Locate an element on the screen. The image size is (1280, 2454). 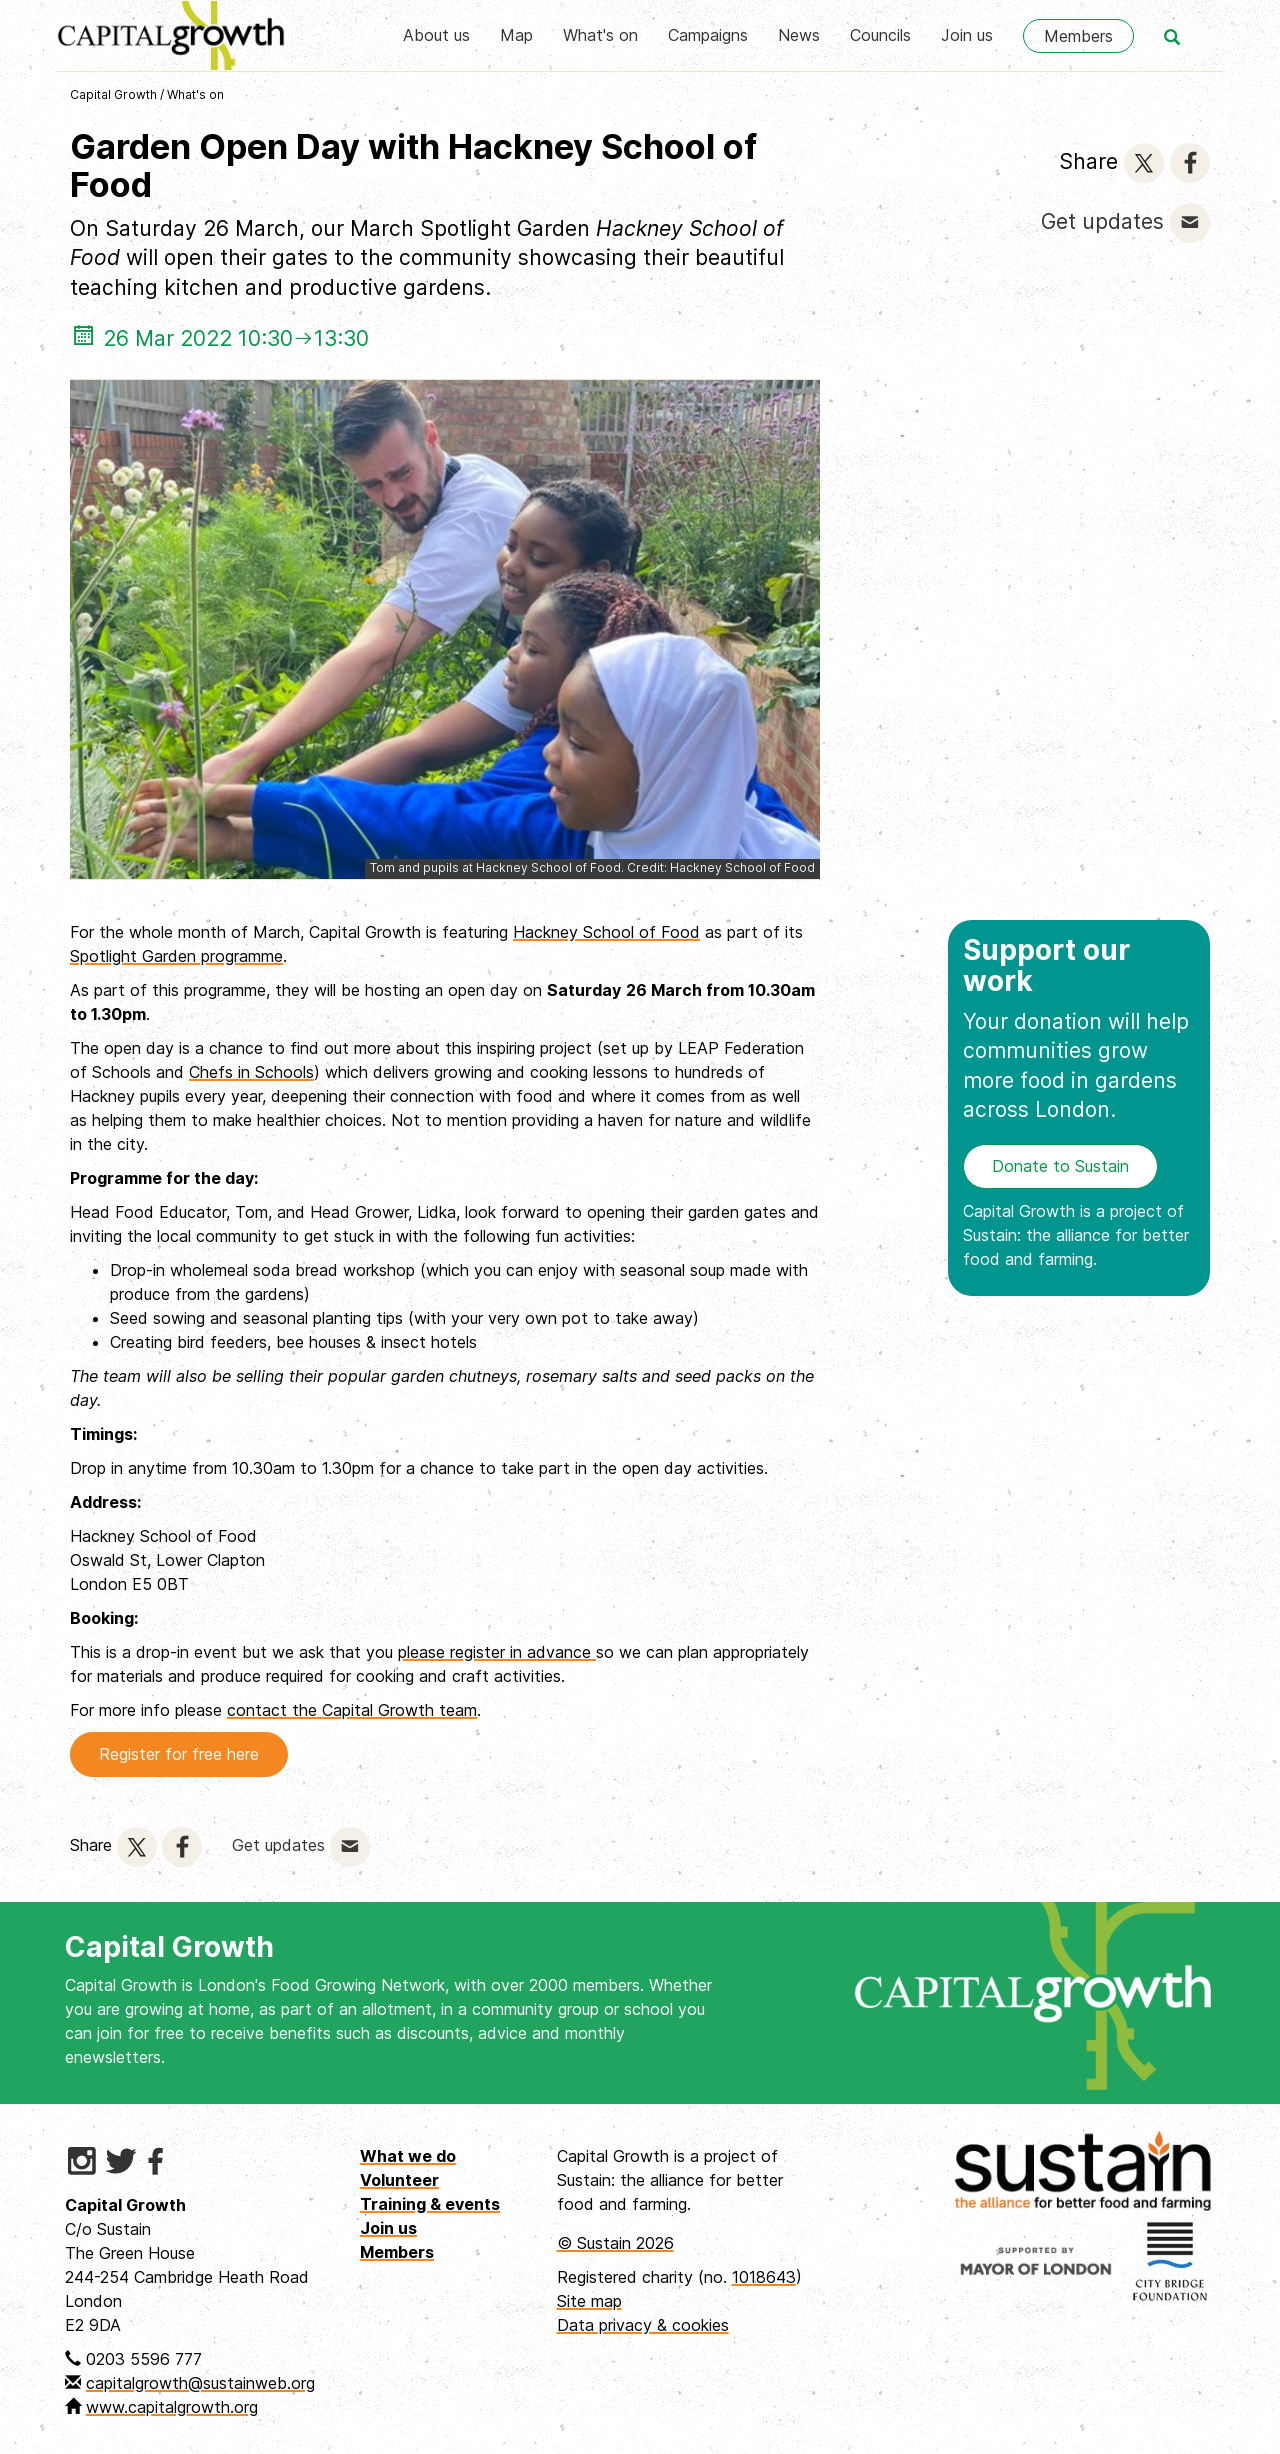
What's on is located at coordinates (600, 35).